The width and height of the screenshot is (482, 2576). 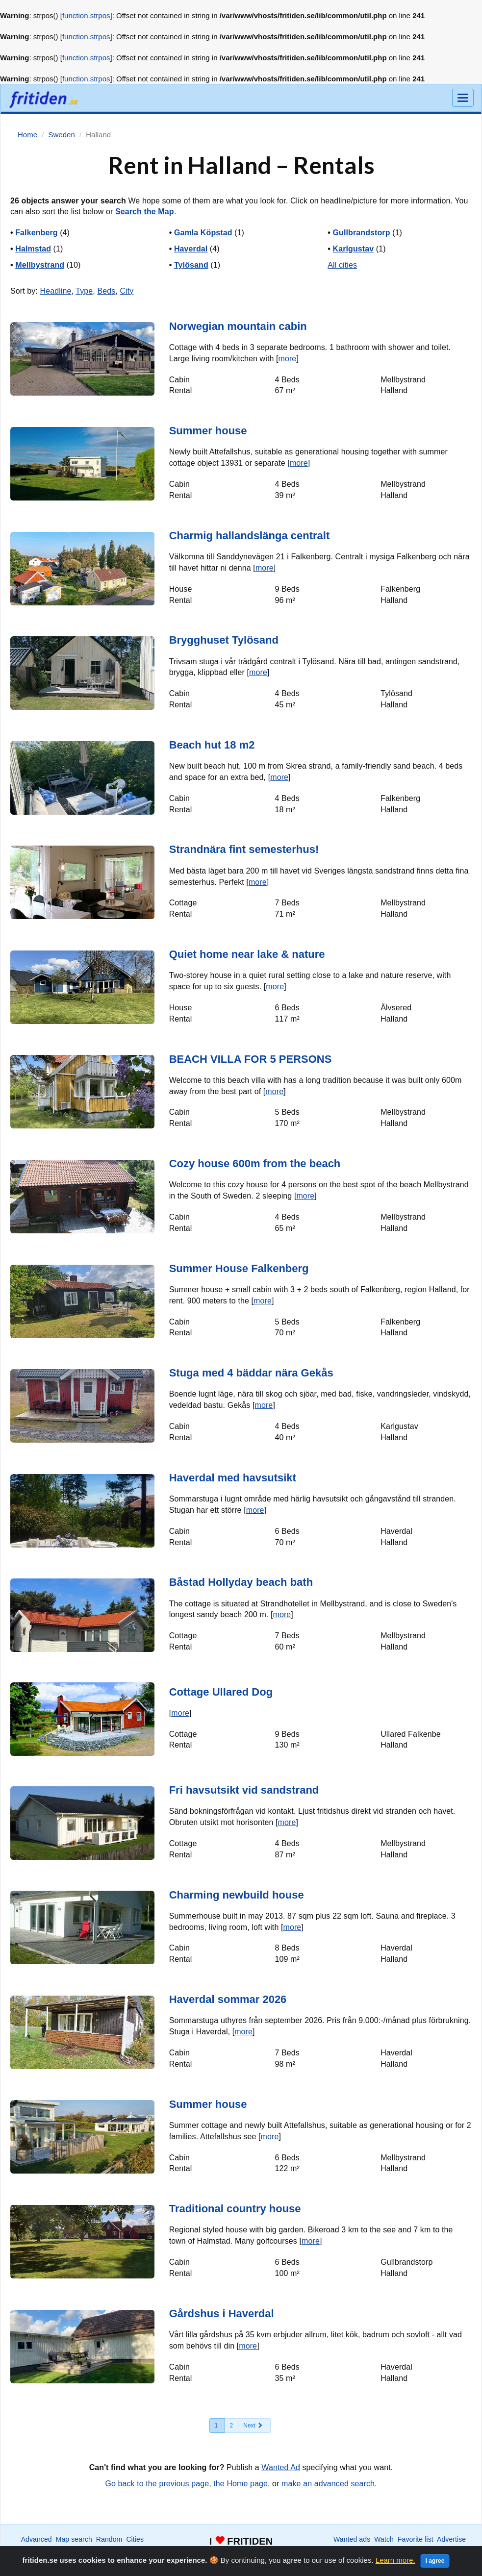 What do you see at coordinates (33, 249) in the screenshot?
I see `Halmstad` at bounding box center [33, 249].